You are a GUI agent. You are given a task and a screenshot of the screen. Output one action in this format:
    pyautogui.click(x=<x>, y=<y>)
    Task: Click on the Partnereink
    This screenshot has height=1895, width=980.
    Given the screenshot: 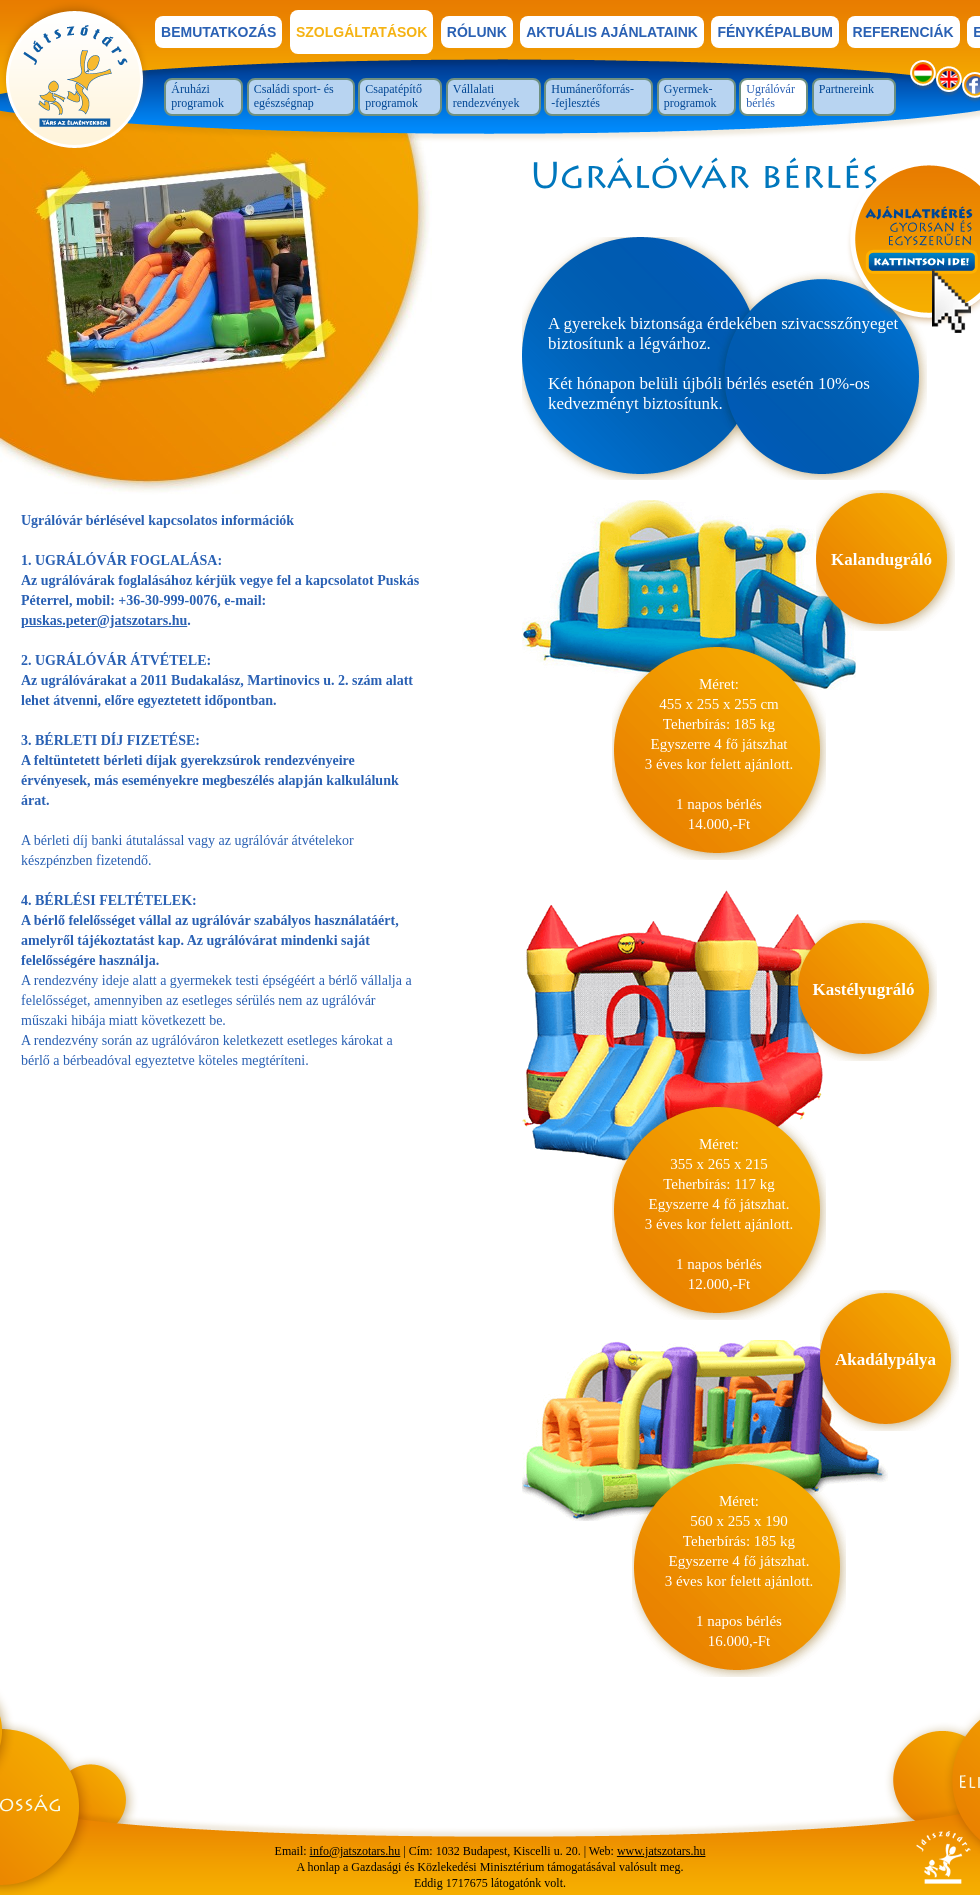 What is the action you would take?
    pyautogui.click(x=846, y=89)
    